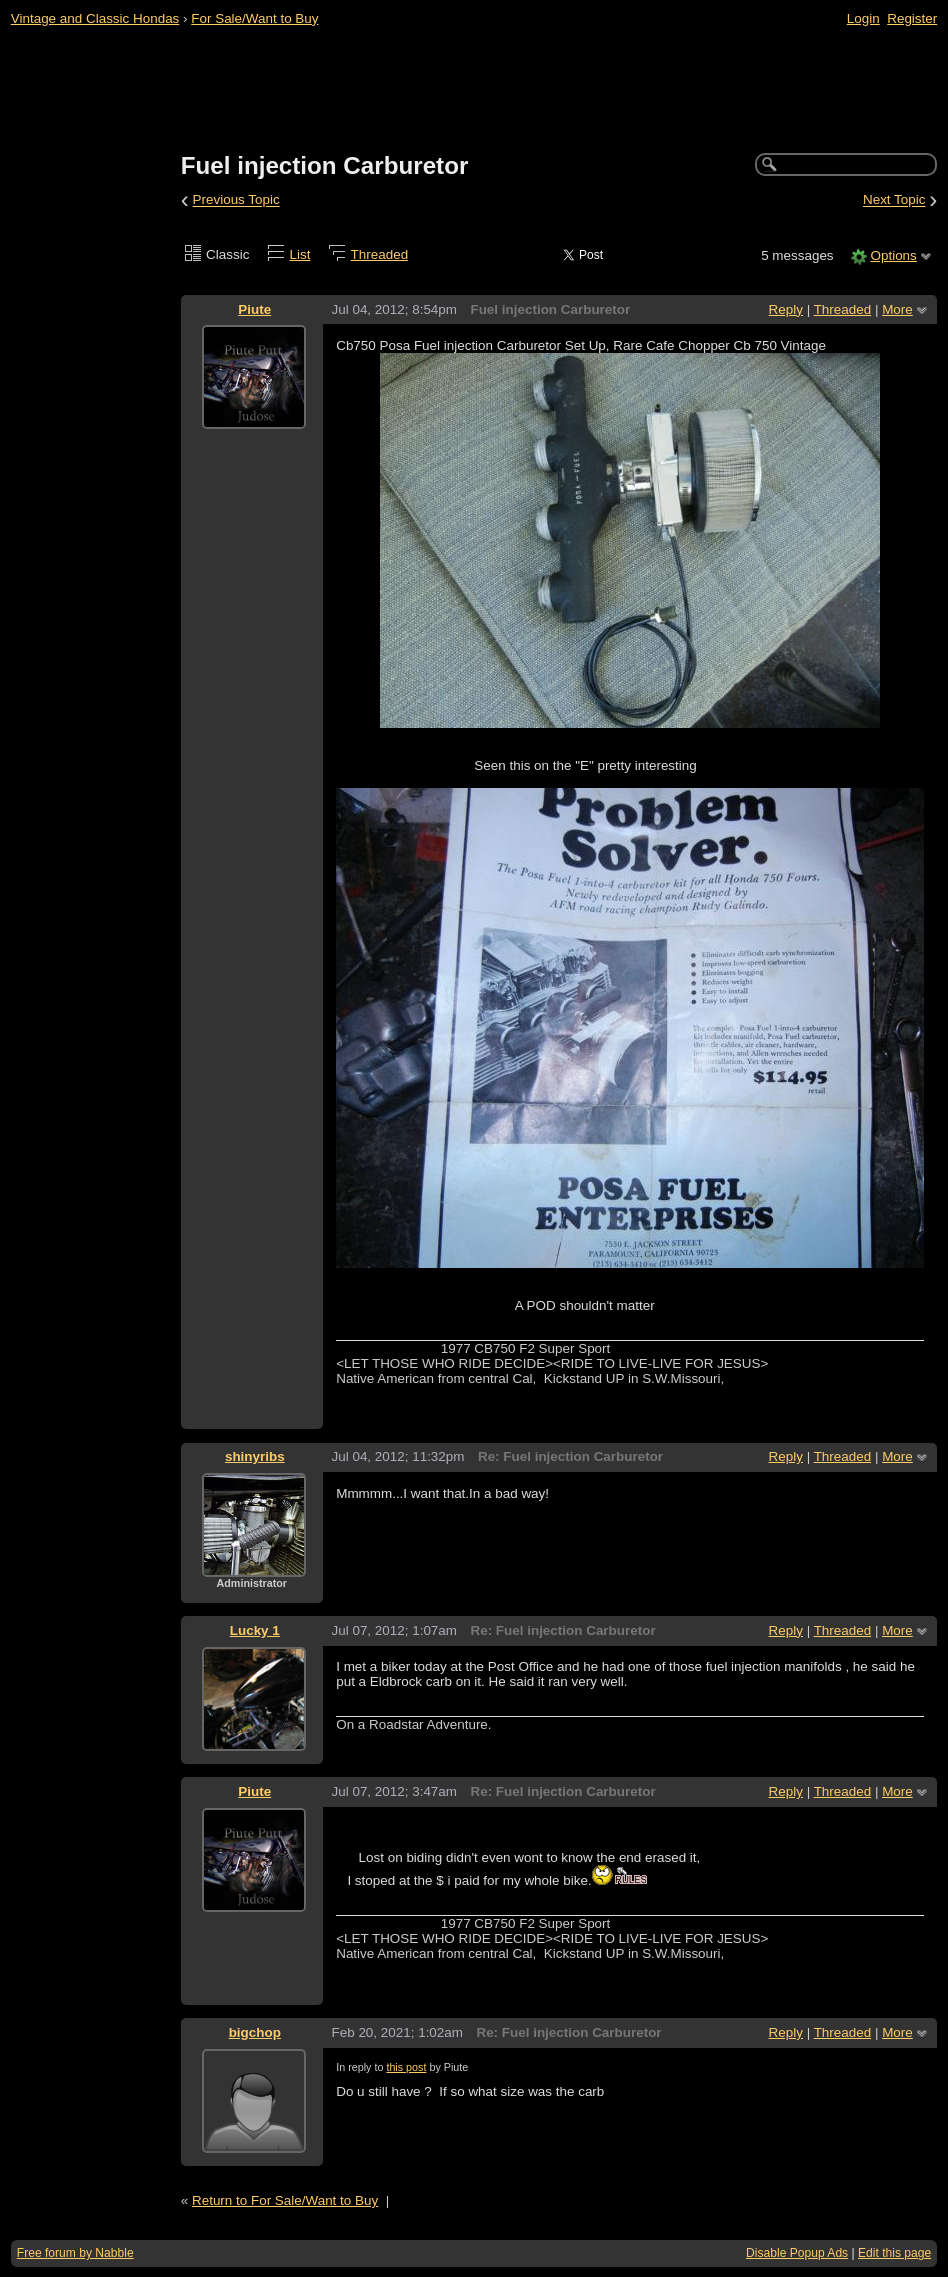 The height and width of the screenshot is (2277, 948). Describe the element at coordinates (254, 309) in the screenshot. I see `Piute` at that location.